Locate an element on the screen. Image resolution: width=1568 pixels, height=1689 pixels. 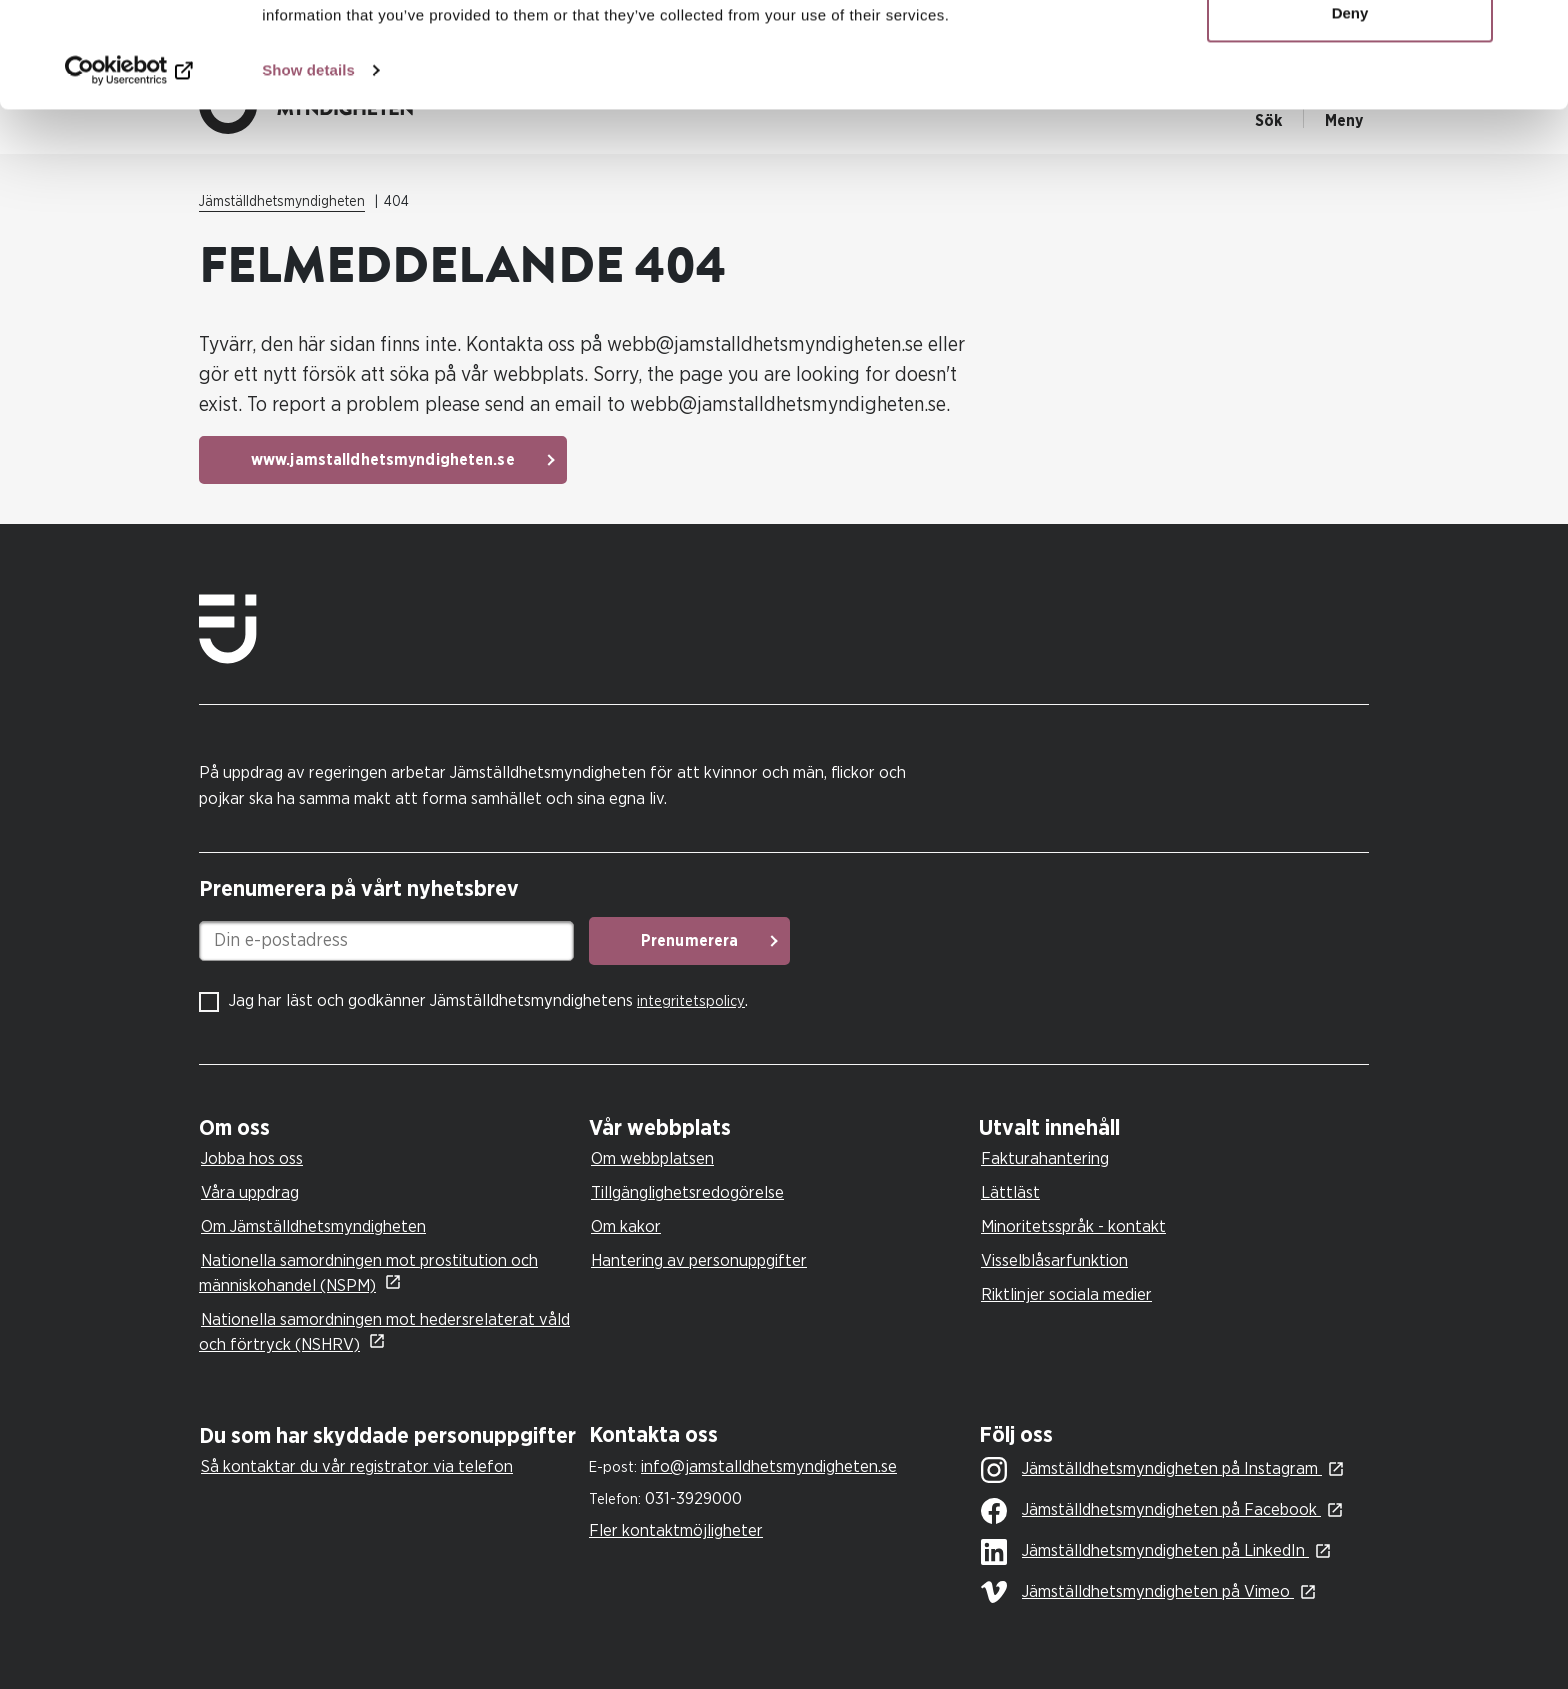
info@jamstalldhetsmyndigheten.se is located at coordinates (769, 1466).